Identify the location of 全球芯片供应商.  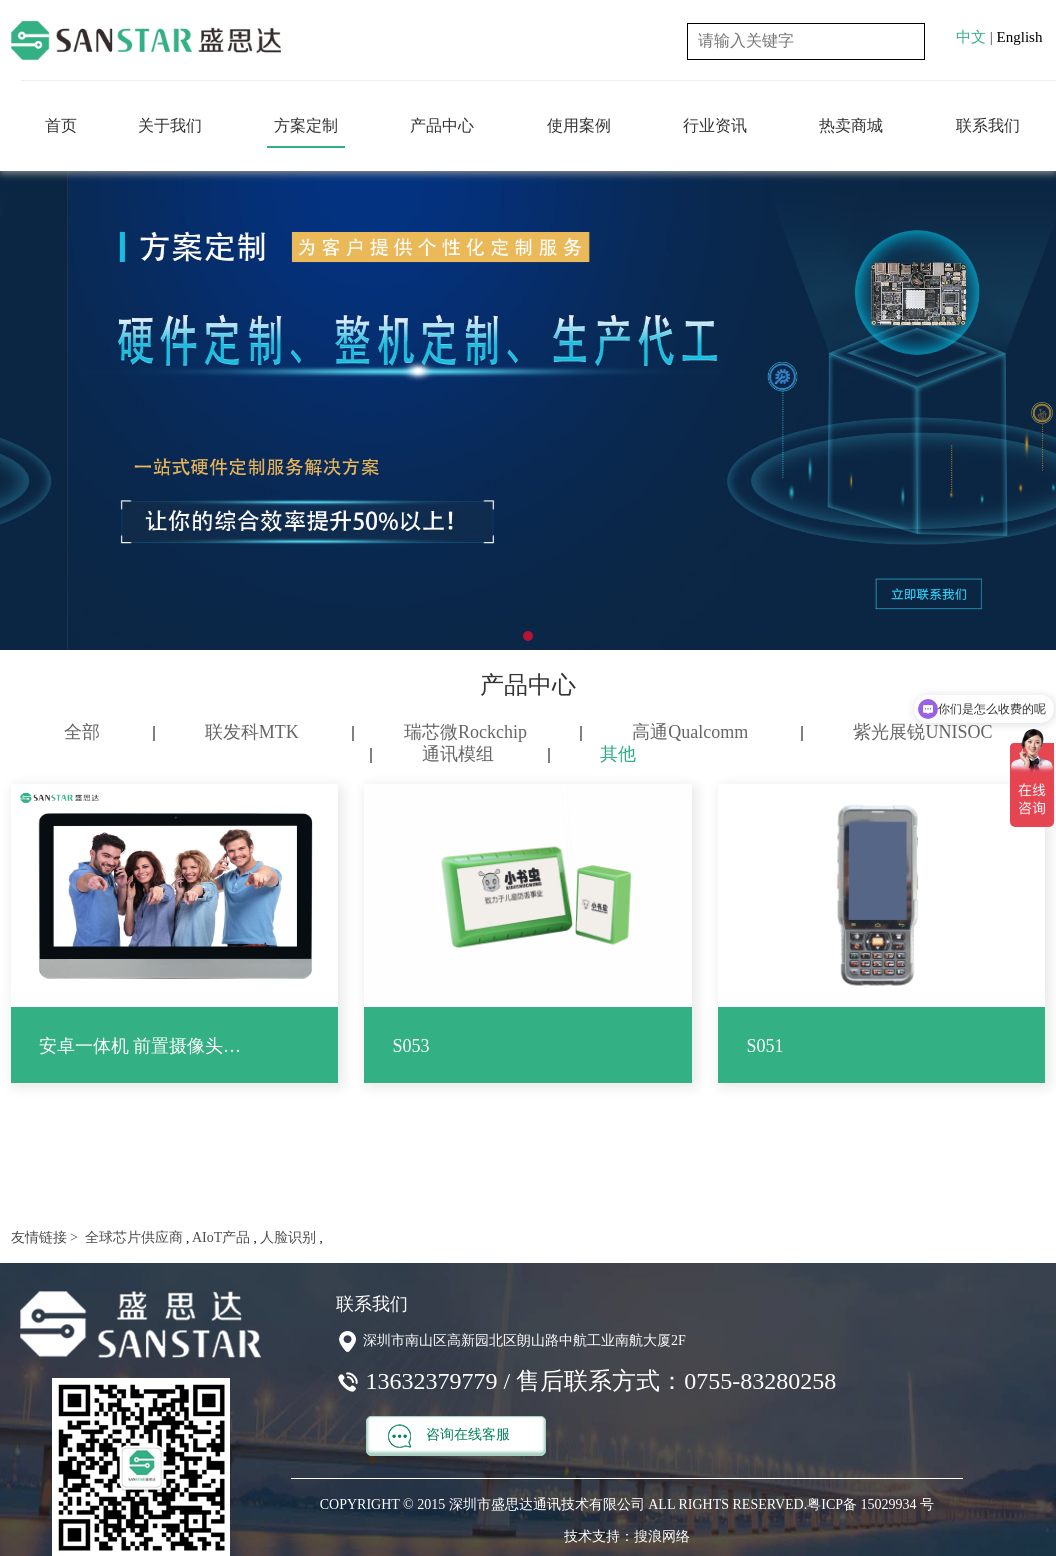
(132, 1237).